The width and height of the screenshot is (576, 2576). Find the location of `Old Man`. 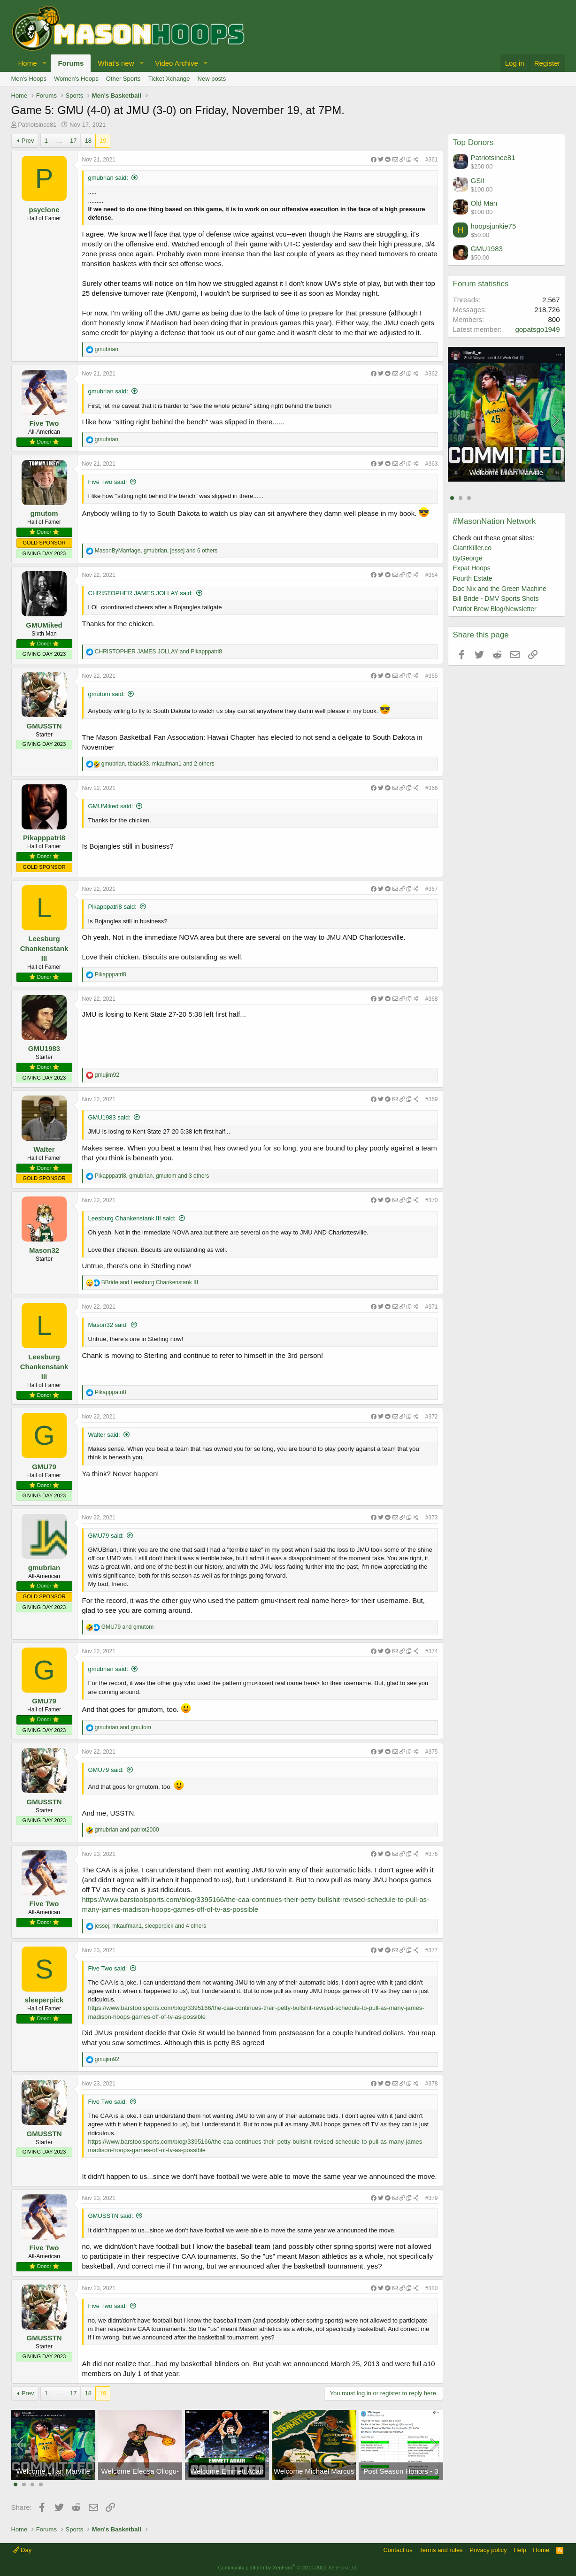

Old Man is located at coordinates (484, 203).